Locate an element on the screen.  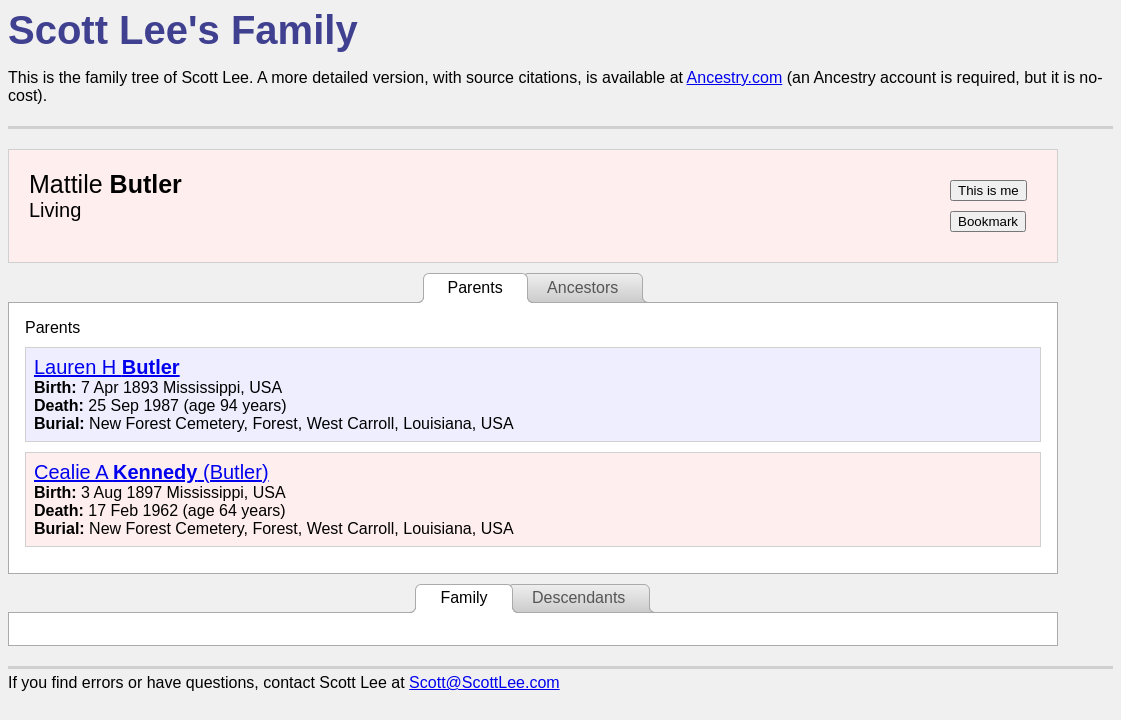
Lauren H is located at coordinates (107, 367).